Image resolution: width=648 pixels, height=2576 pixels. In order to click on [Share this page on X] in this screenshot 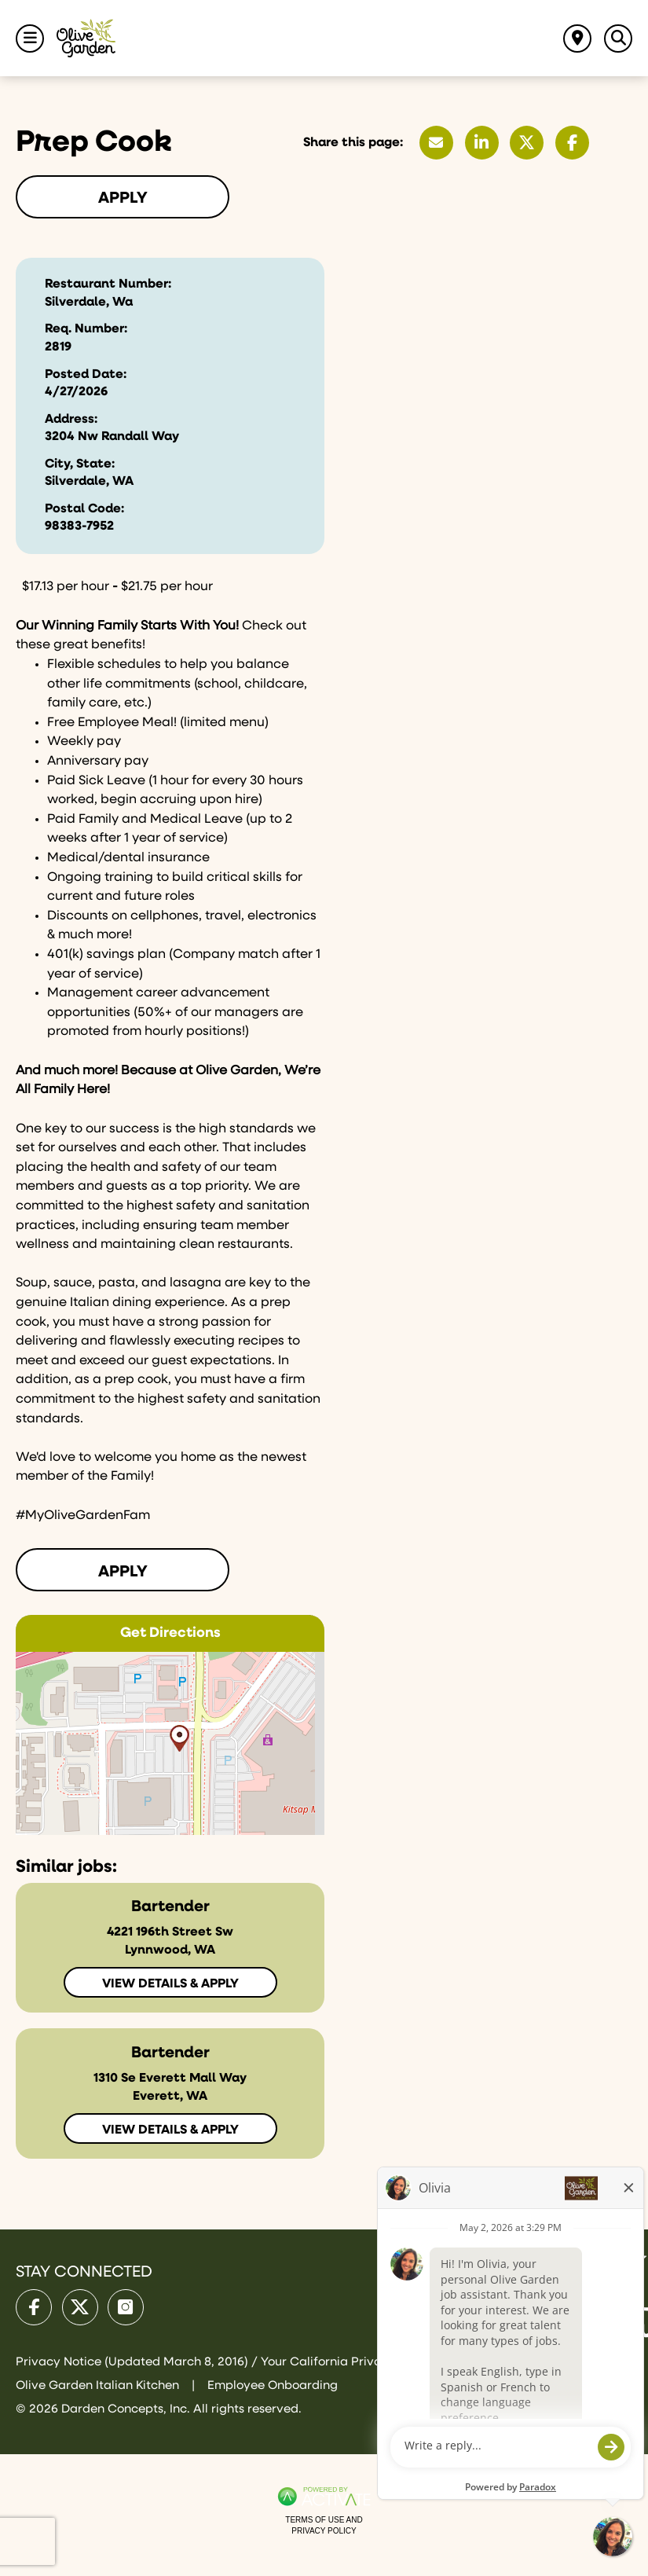, I will do `click(527, 143)`.